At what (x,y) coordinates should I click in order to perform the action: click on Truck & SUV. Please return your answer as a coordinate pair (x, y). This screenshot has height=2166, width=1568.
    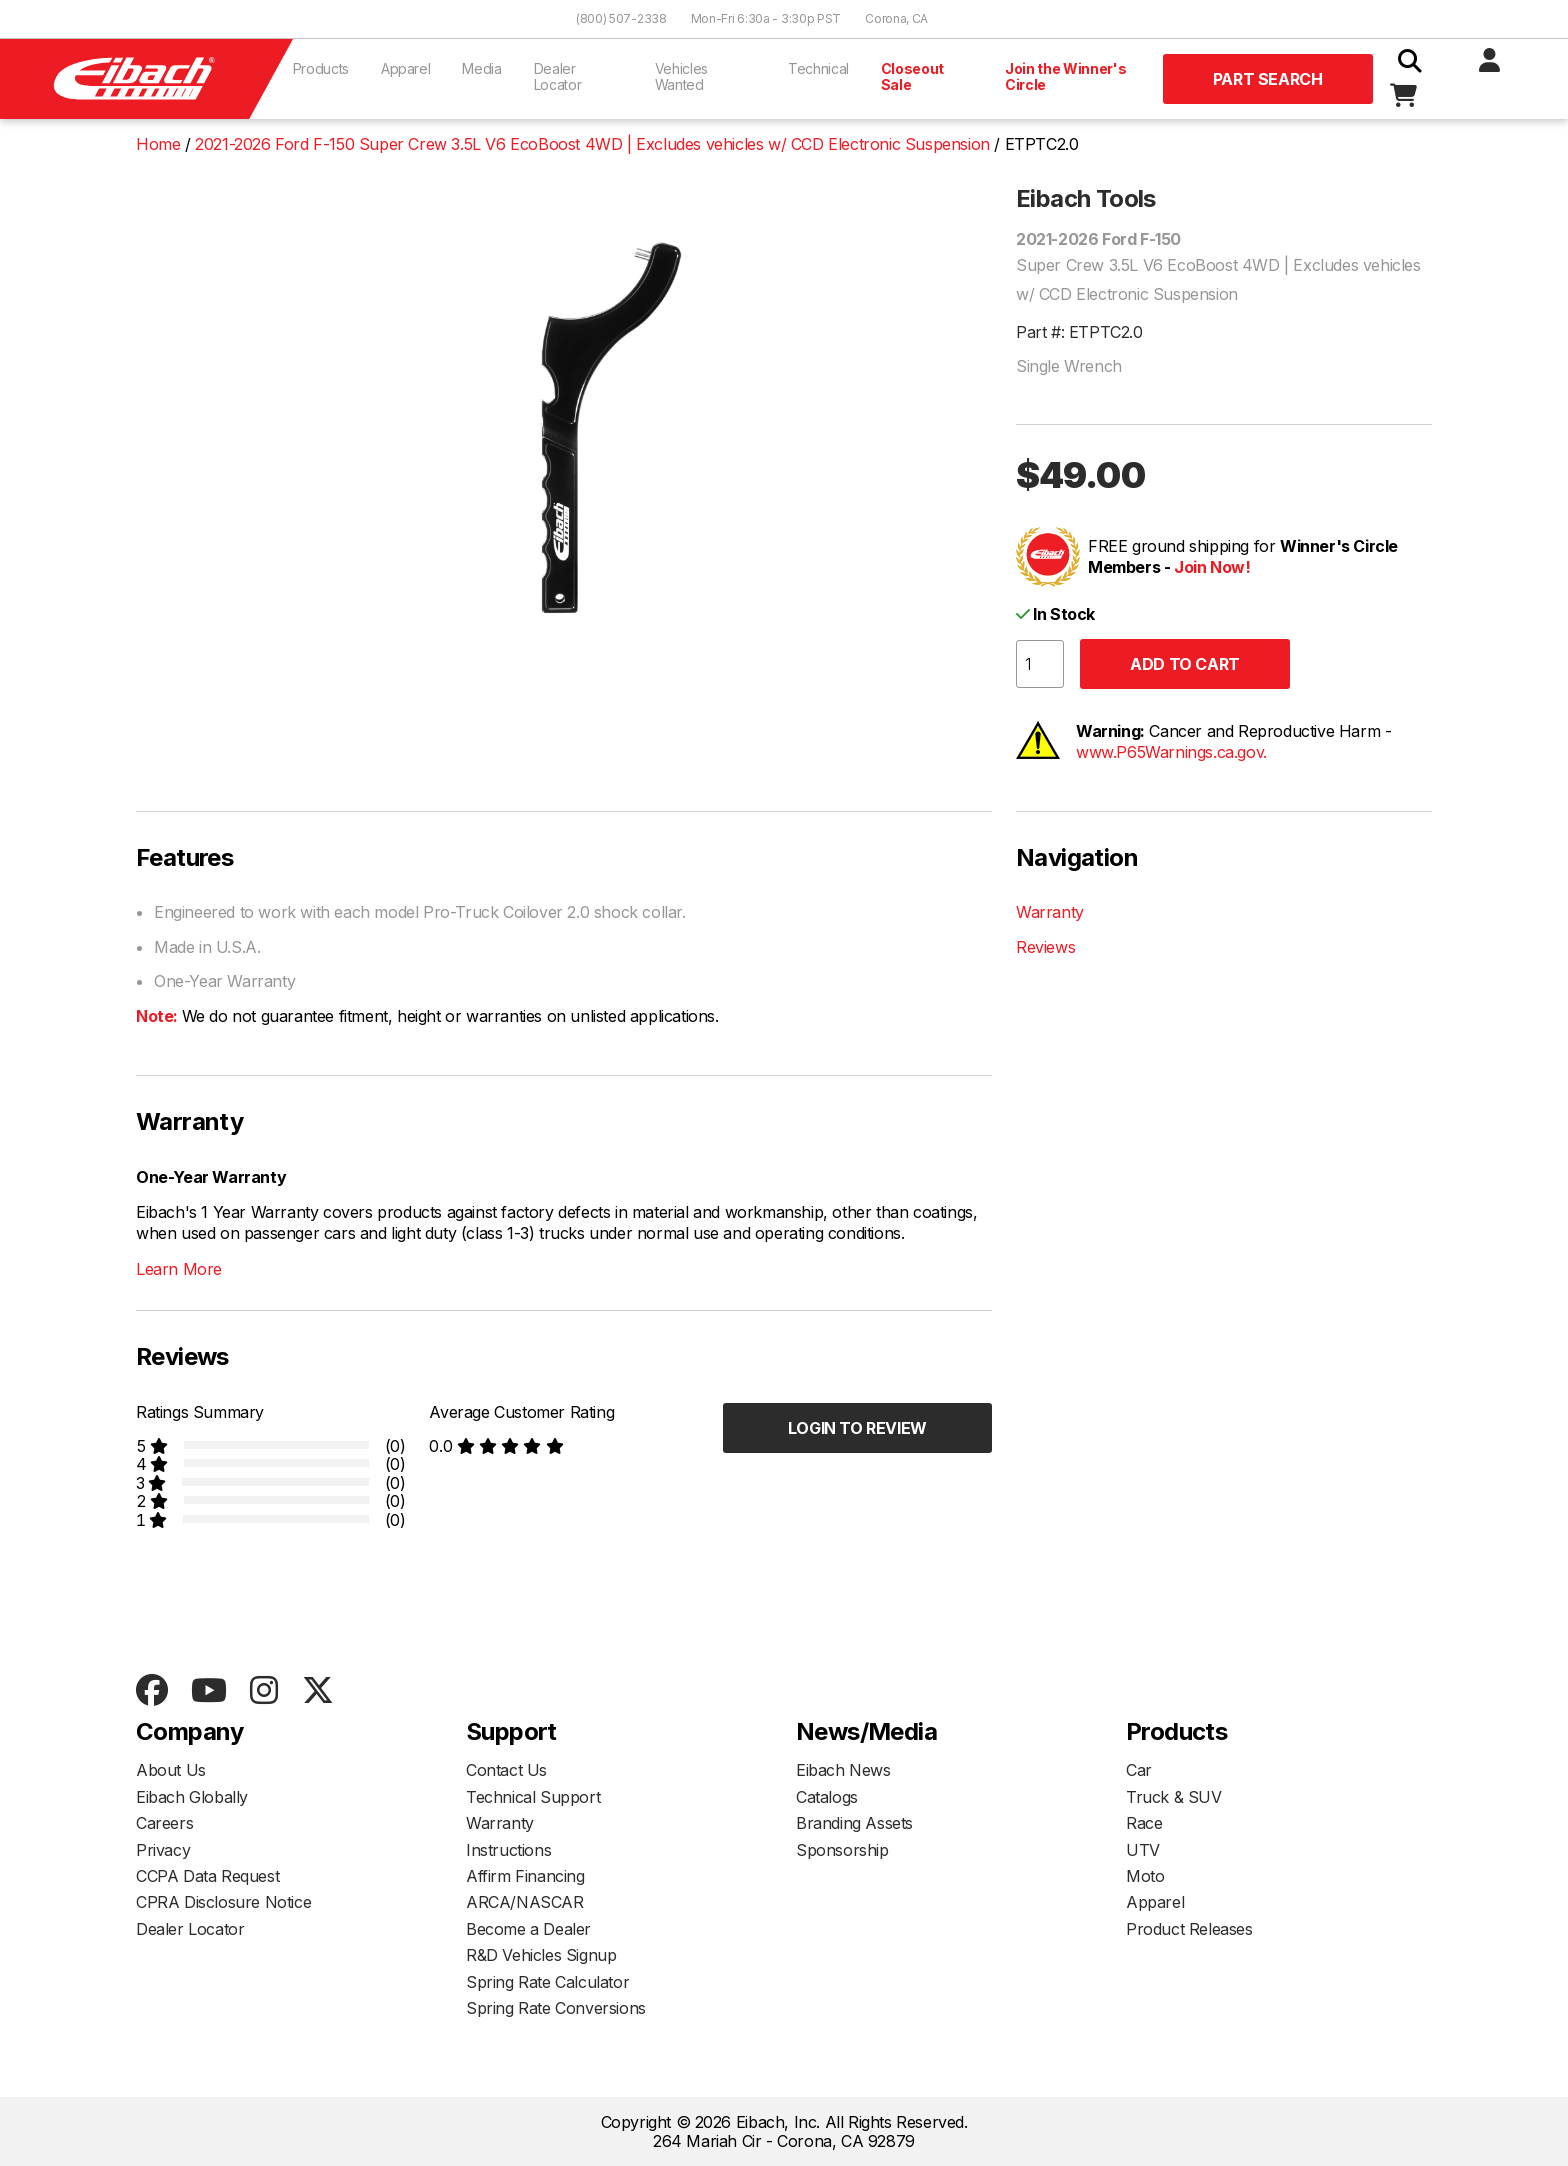
    Looking at the image, I should click on (1174, 1797).